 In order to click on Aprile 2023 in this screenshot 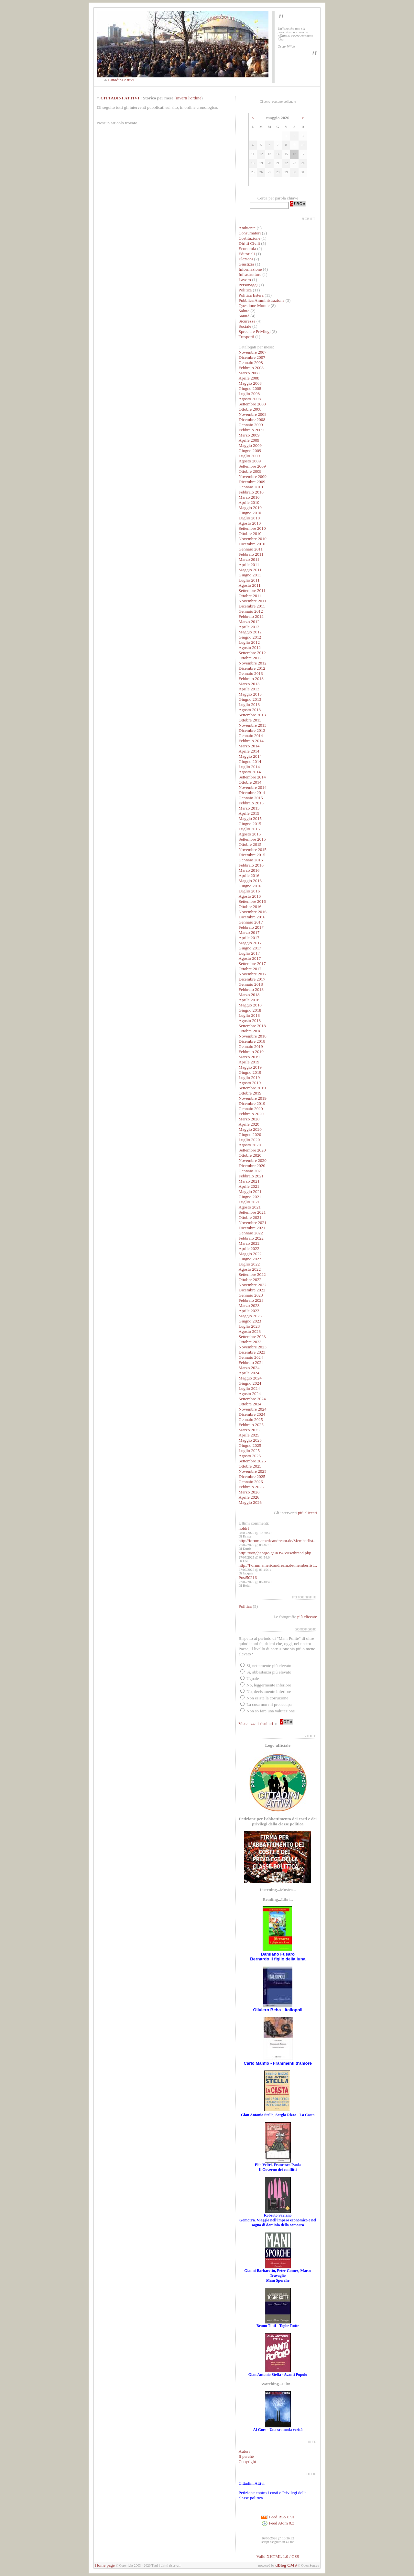, I will do `click(249, 1310)`.